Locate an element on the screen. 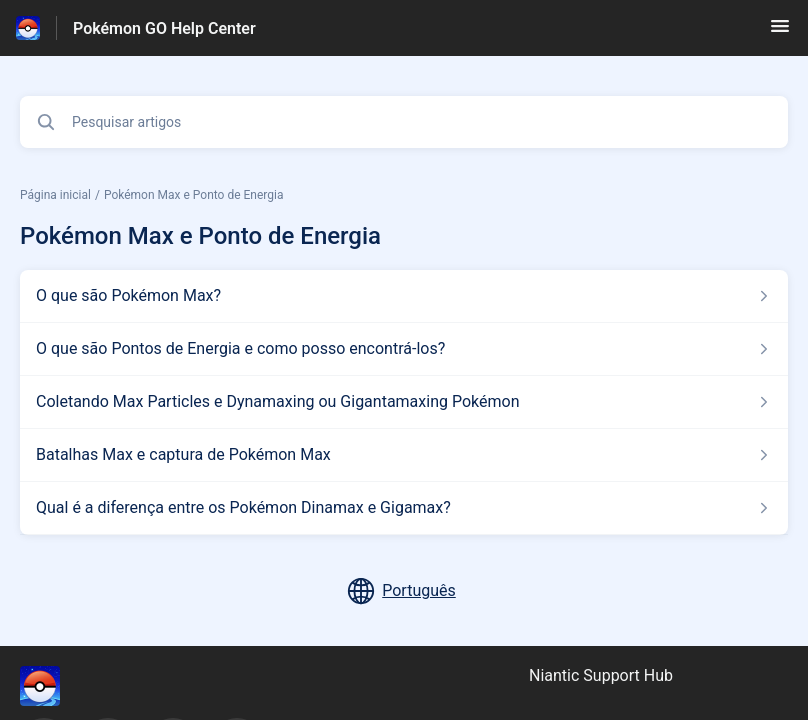 This screenshot has width=808, height=720. [Marca de rodapé, ‎] is located at coordinates (60, 686).